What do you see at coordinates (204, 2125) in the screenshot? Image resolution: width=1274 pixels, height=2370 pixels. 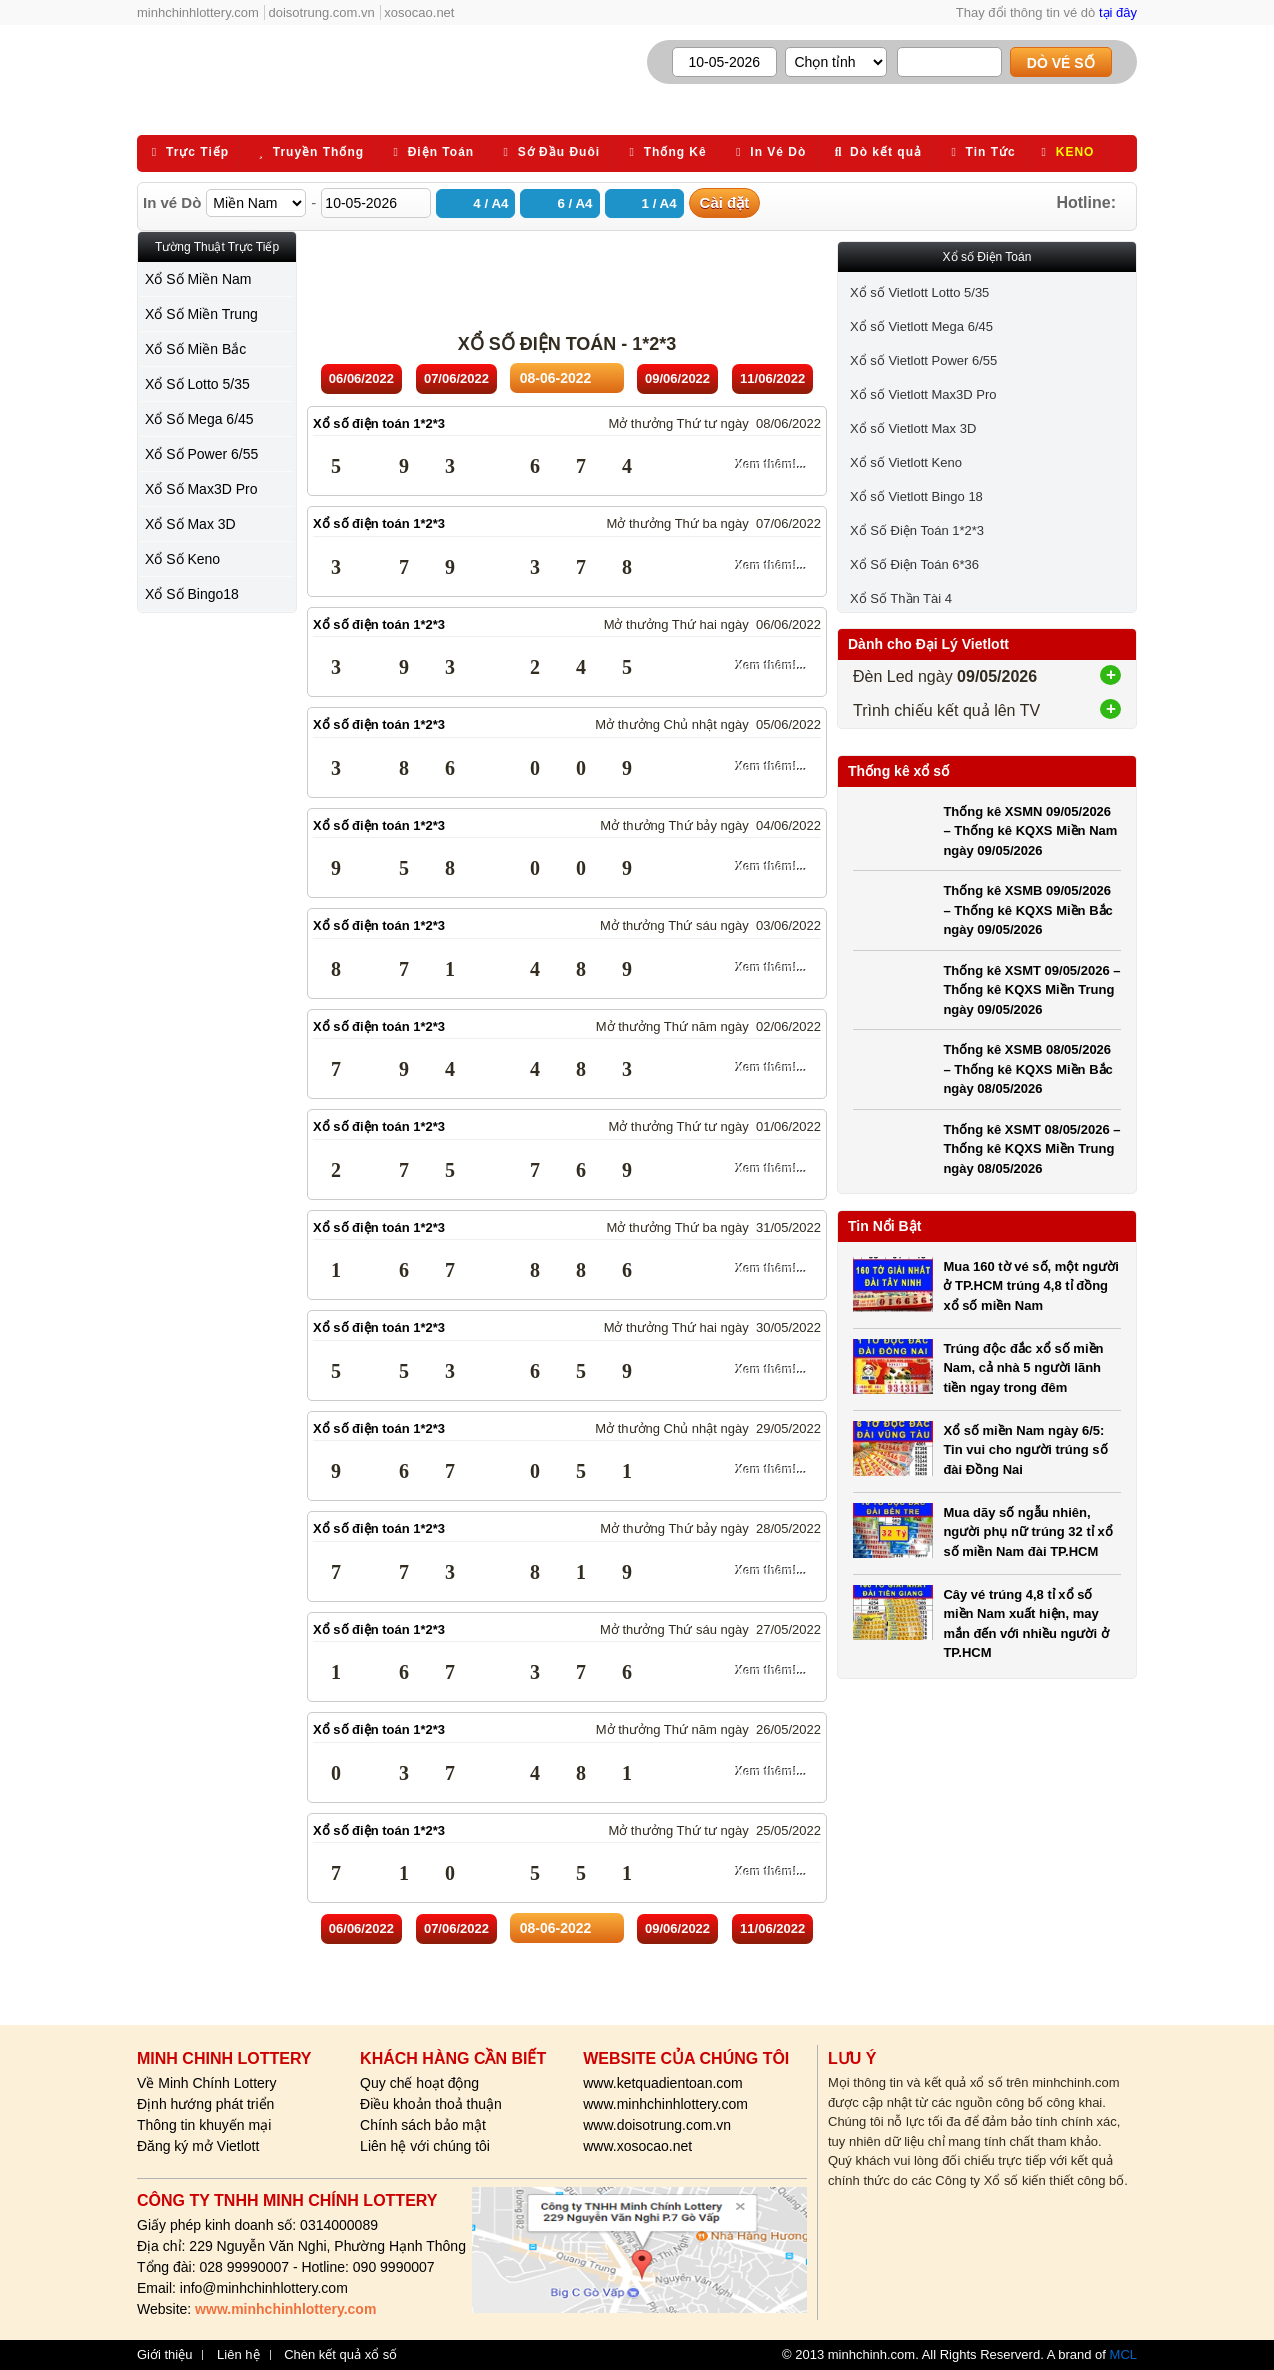 I see `Thông tin khuyến mại` at bounding box center [204, 2125].